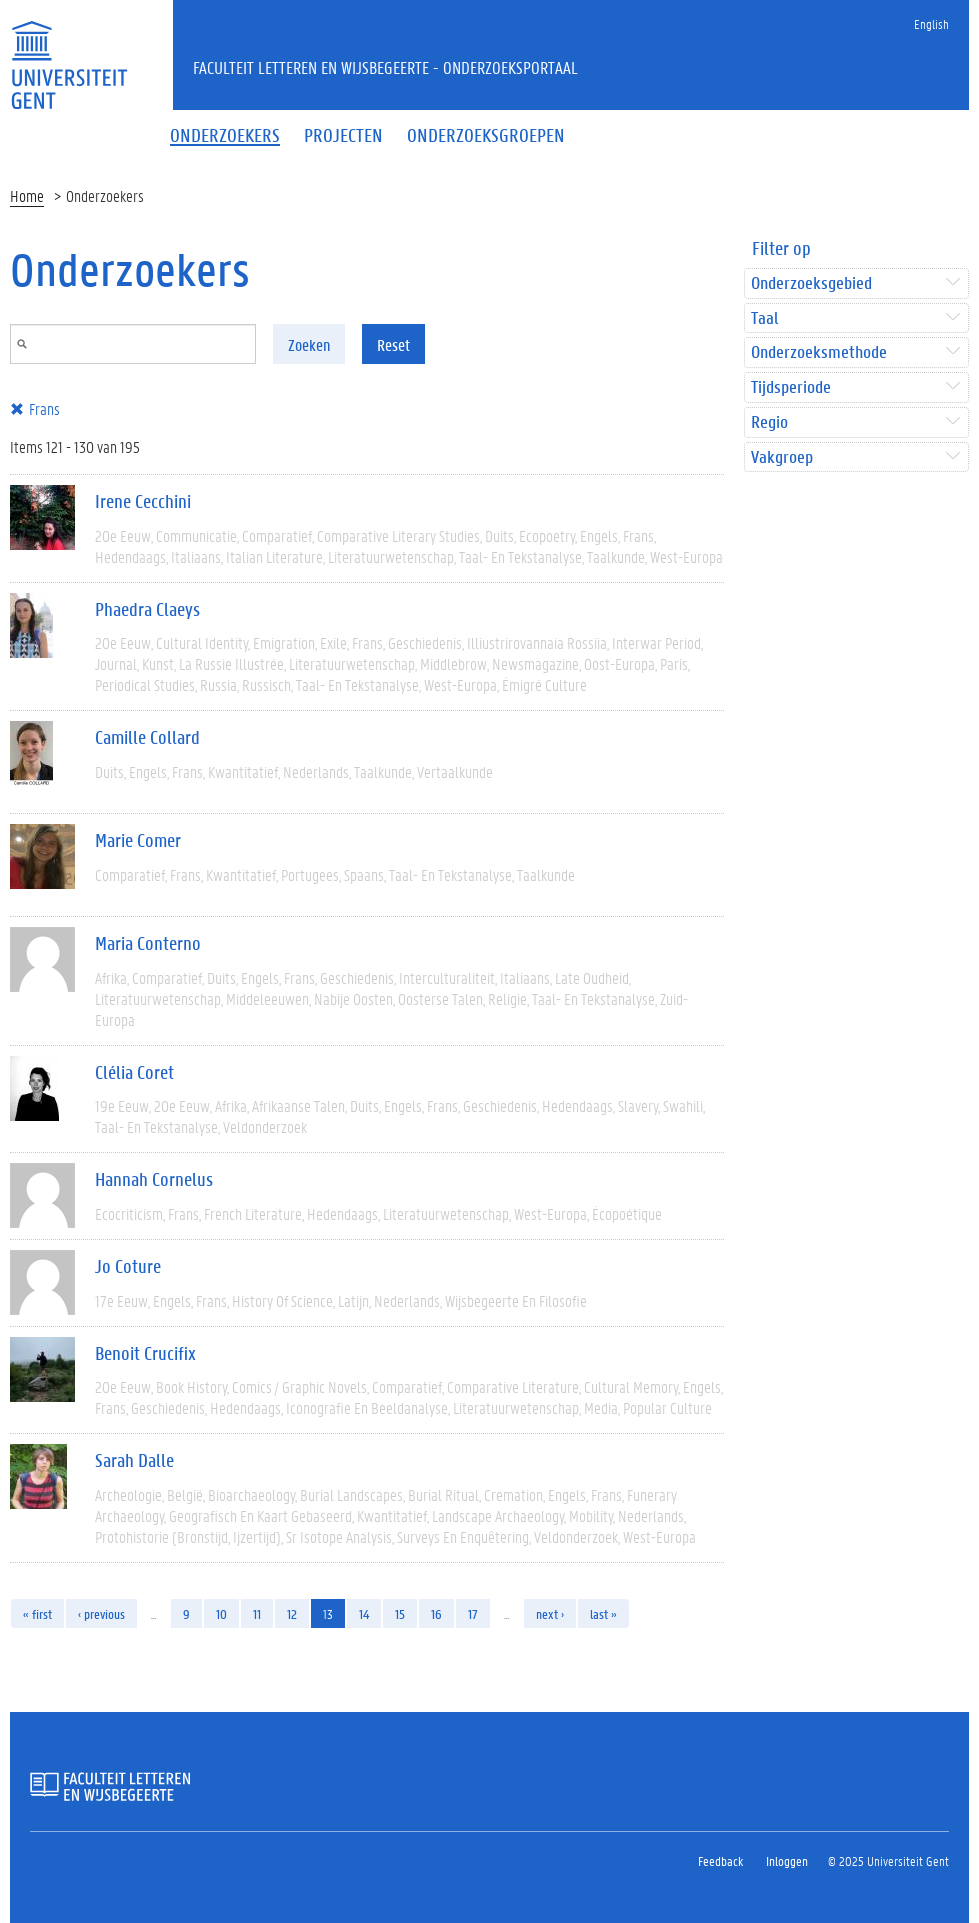  I want to click on Onderzoeksgebied, so click(811, 283).